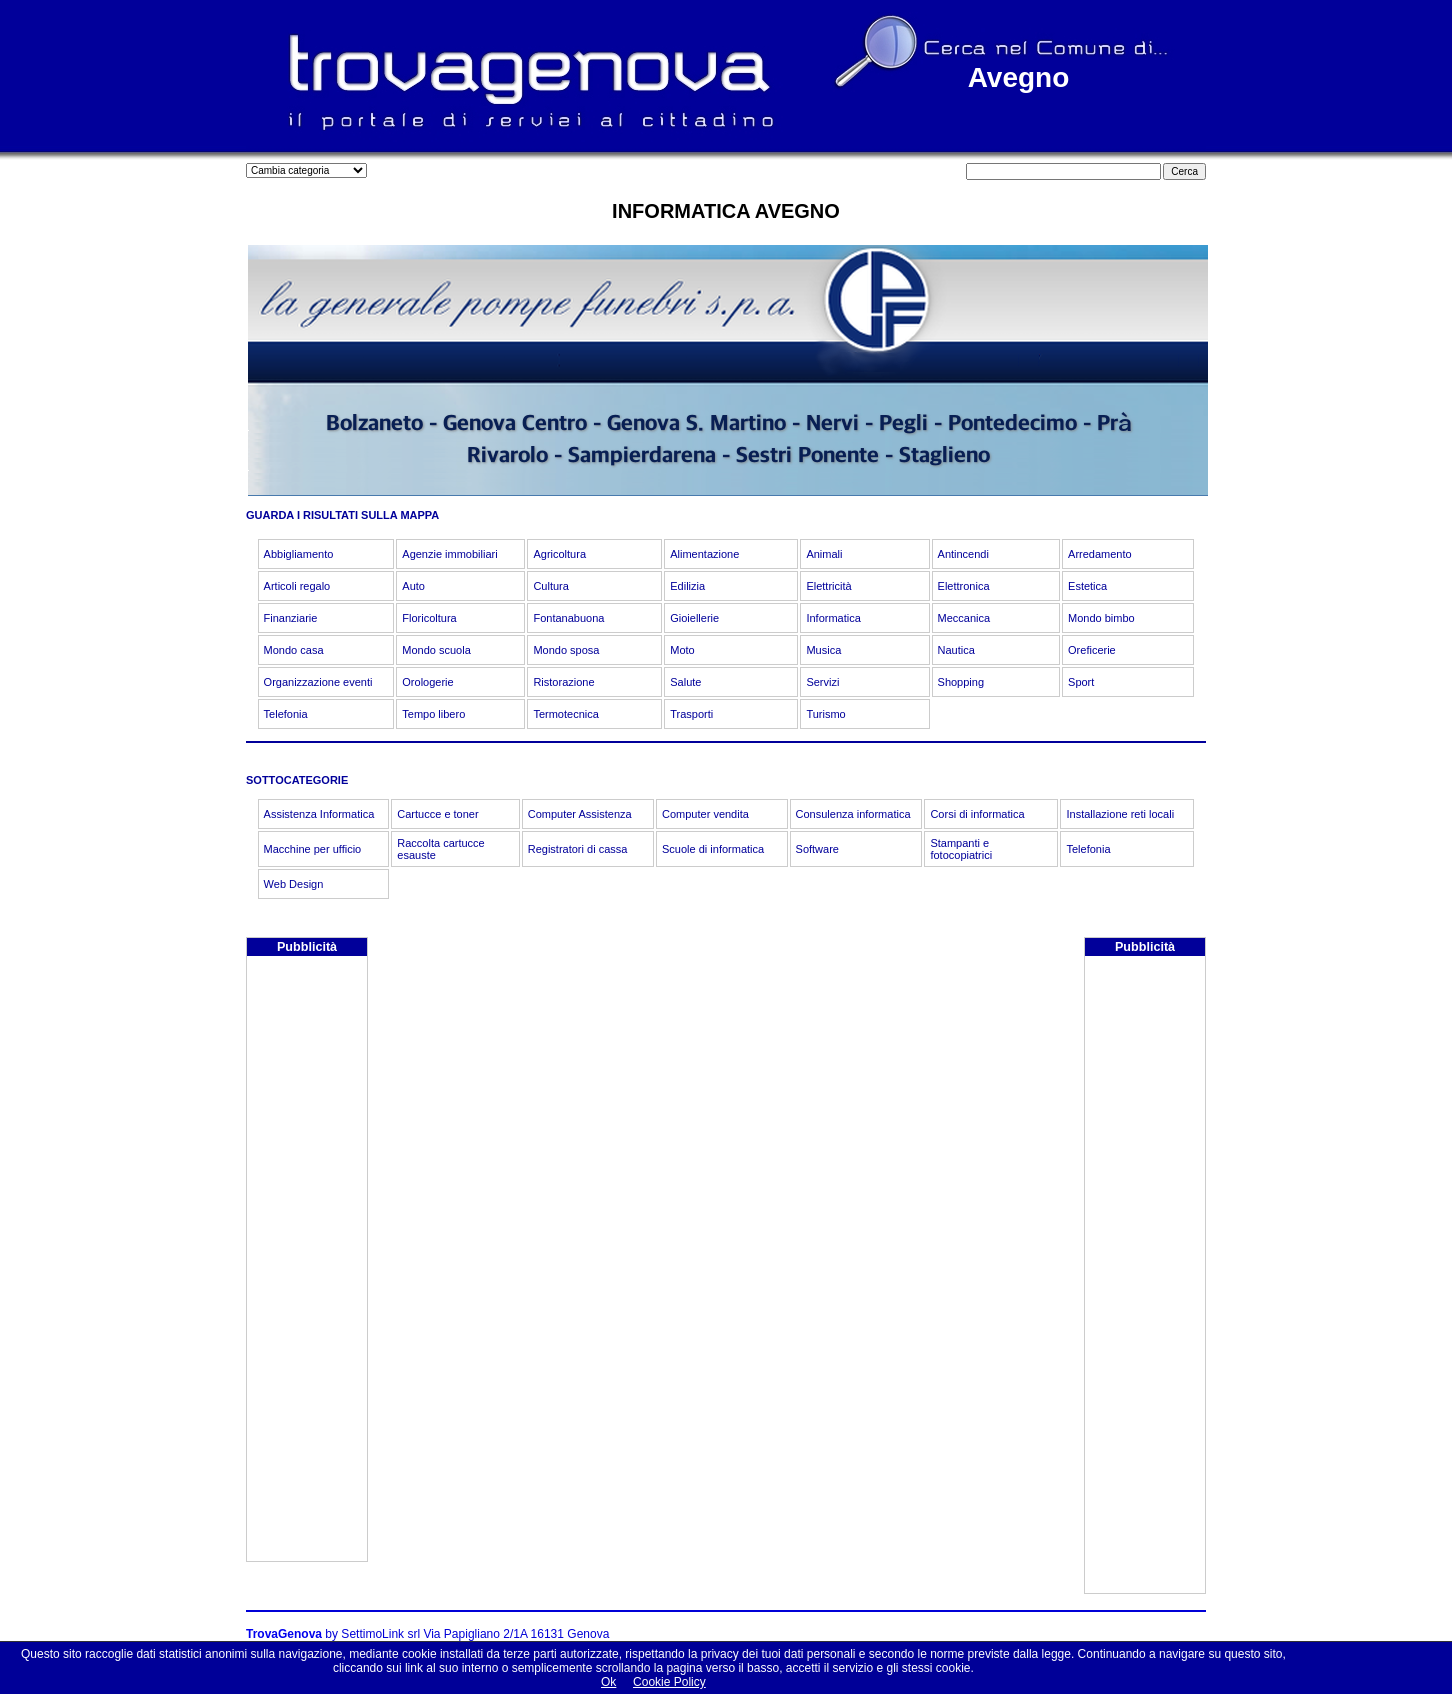 Image resolution: width=1452 pixels, height=1694 pixels. I want to click on Servizi, so click(822, 682).